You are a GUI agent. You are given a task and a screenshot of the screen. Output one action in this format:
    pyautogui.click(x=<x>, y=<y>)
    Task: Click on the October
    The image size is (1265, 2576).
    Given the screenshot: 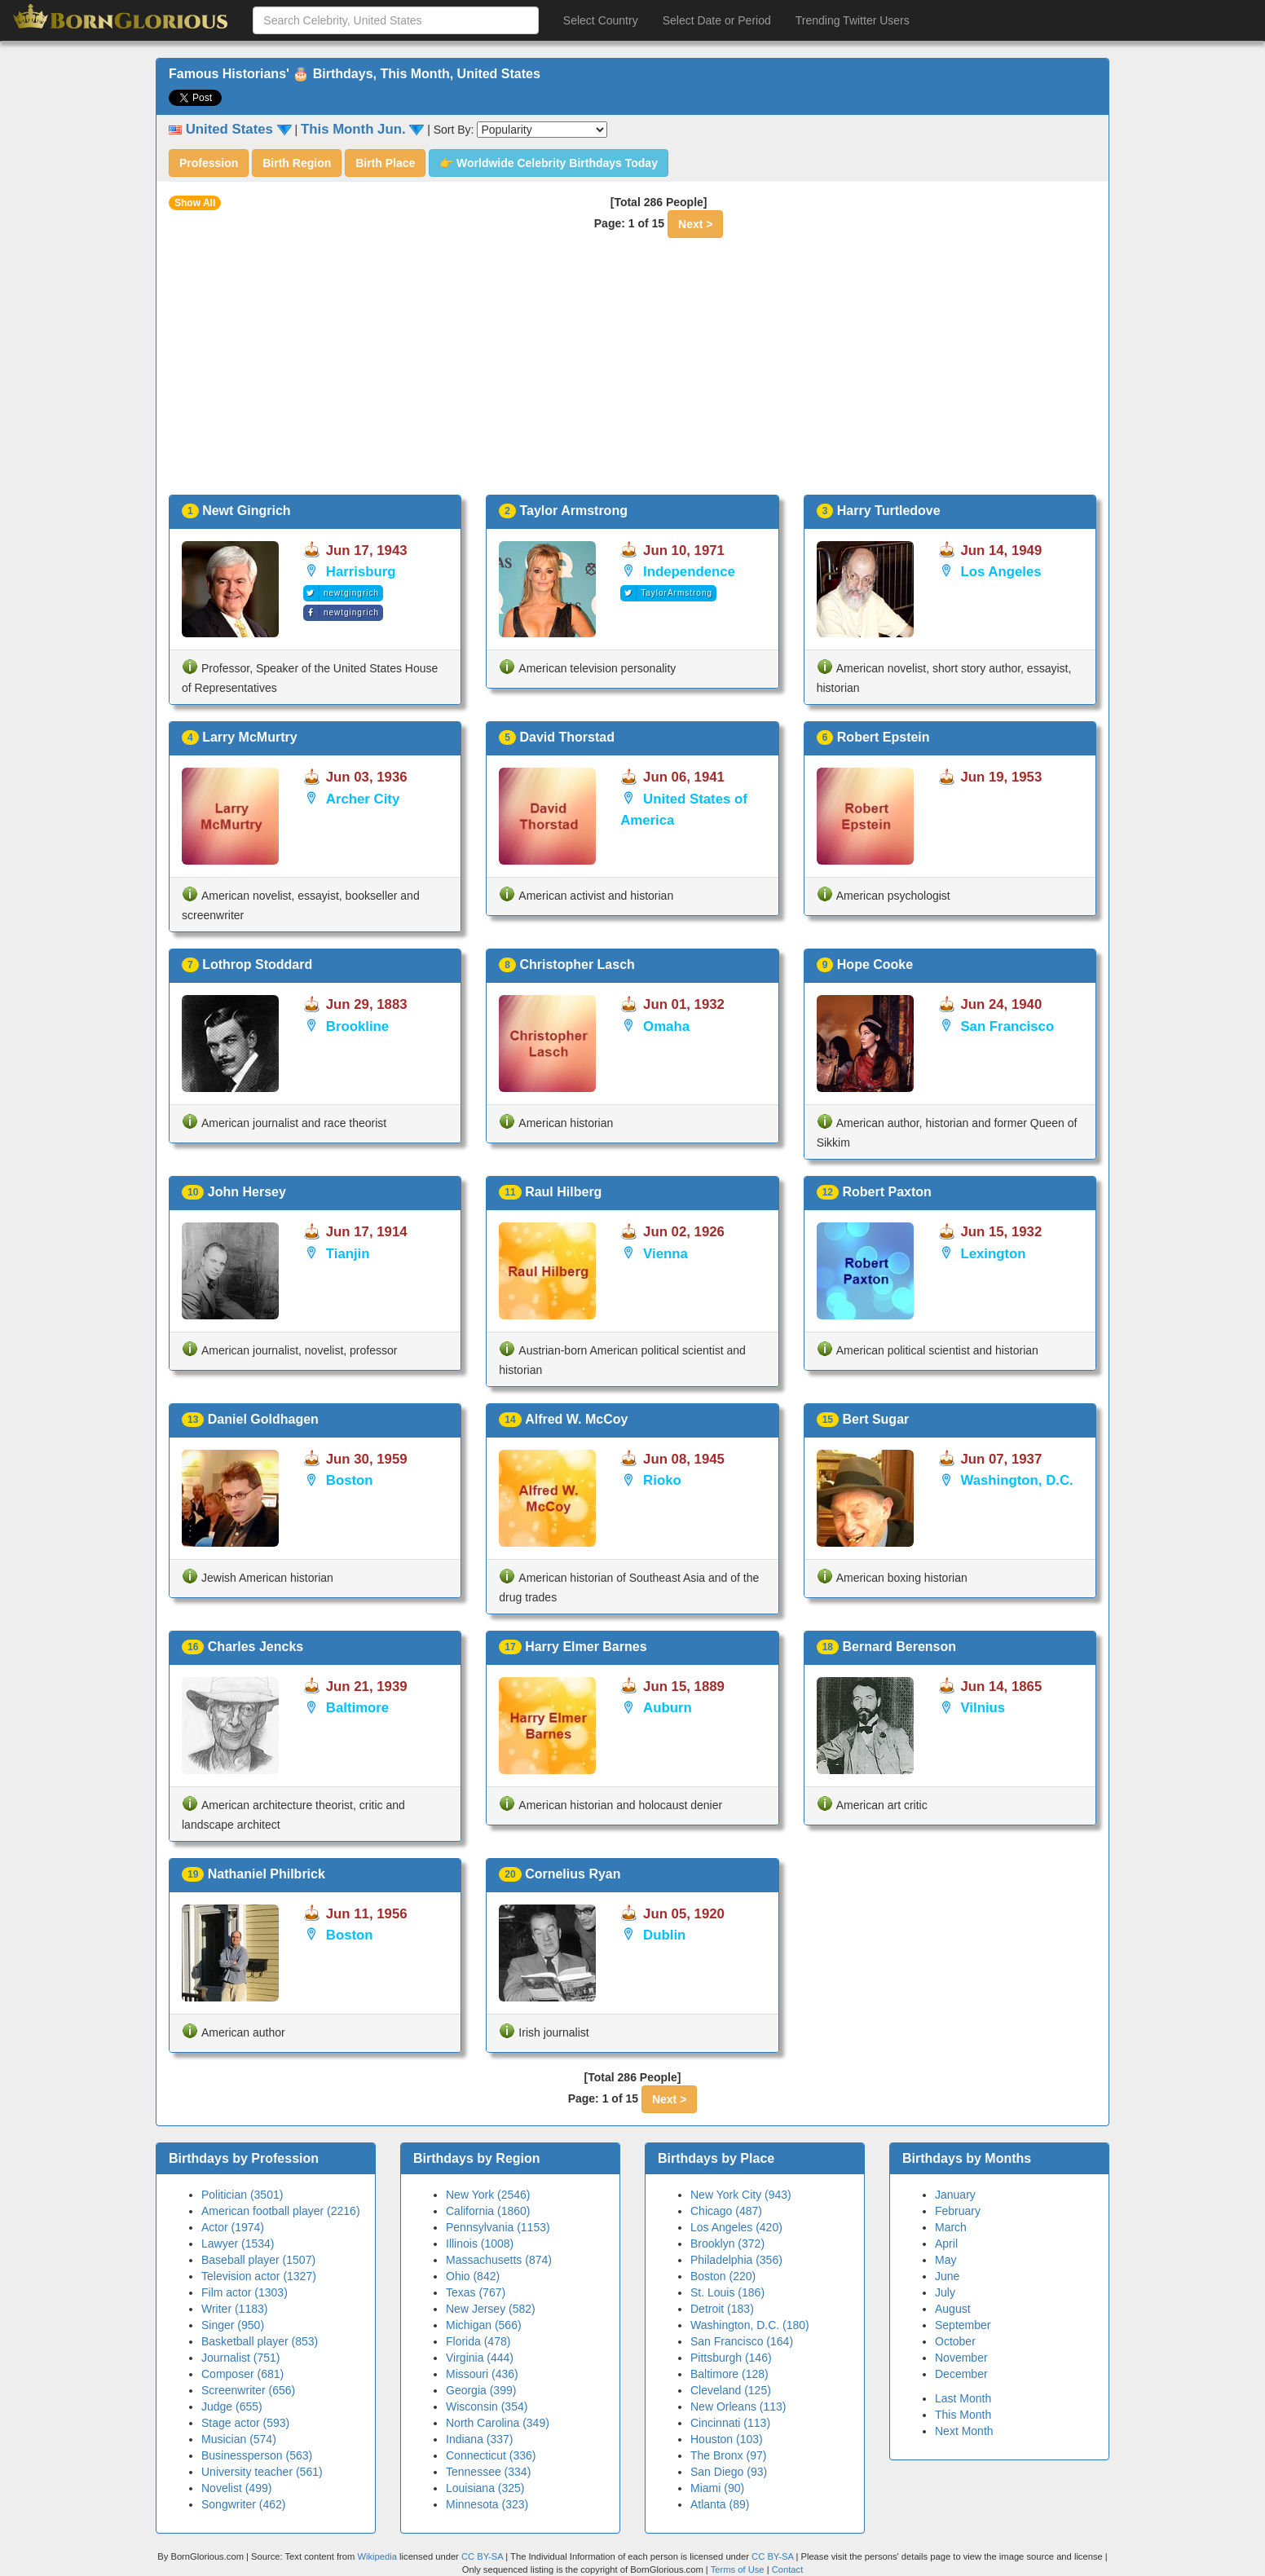 What is the action you would take?
    pyautogui.click(x=955, y=2341)
    